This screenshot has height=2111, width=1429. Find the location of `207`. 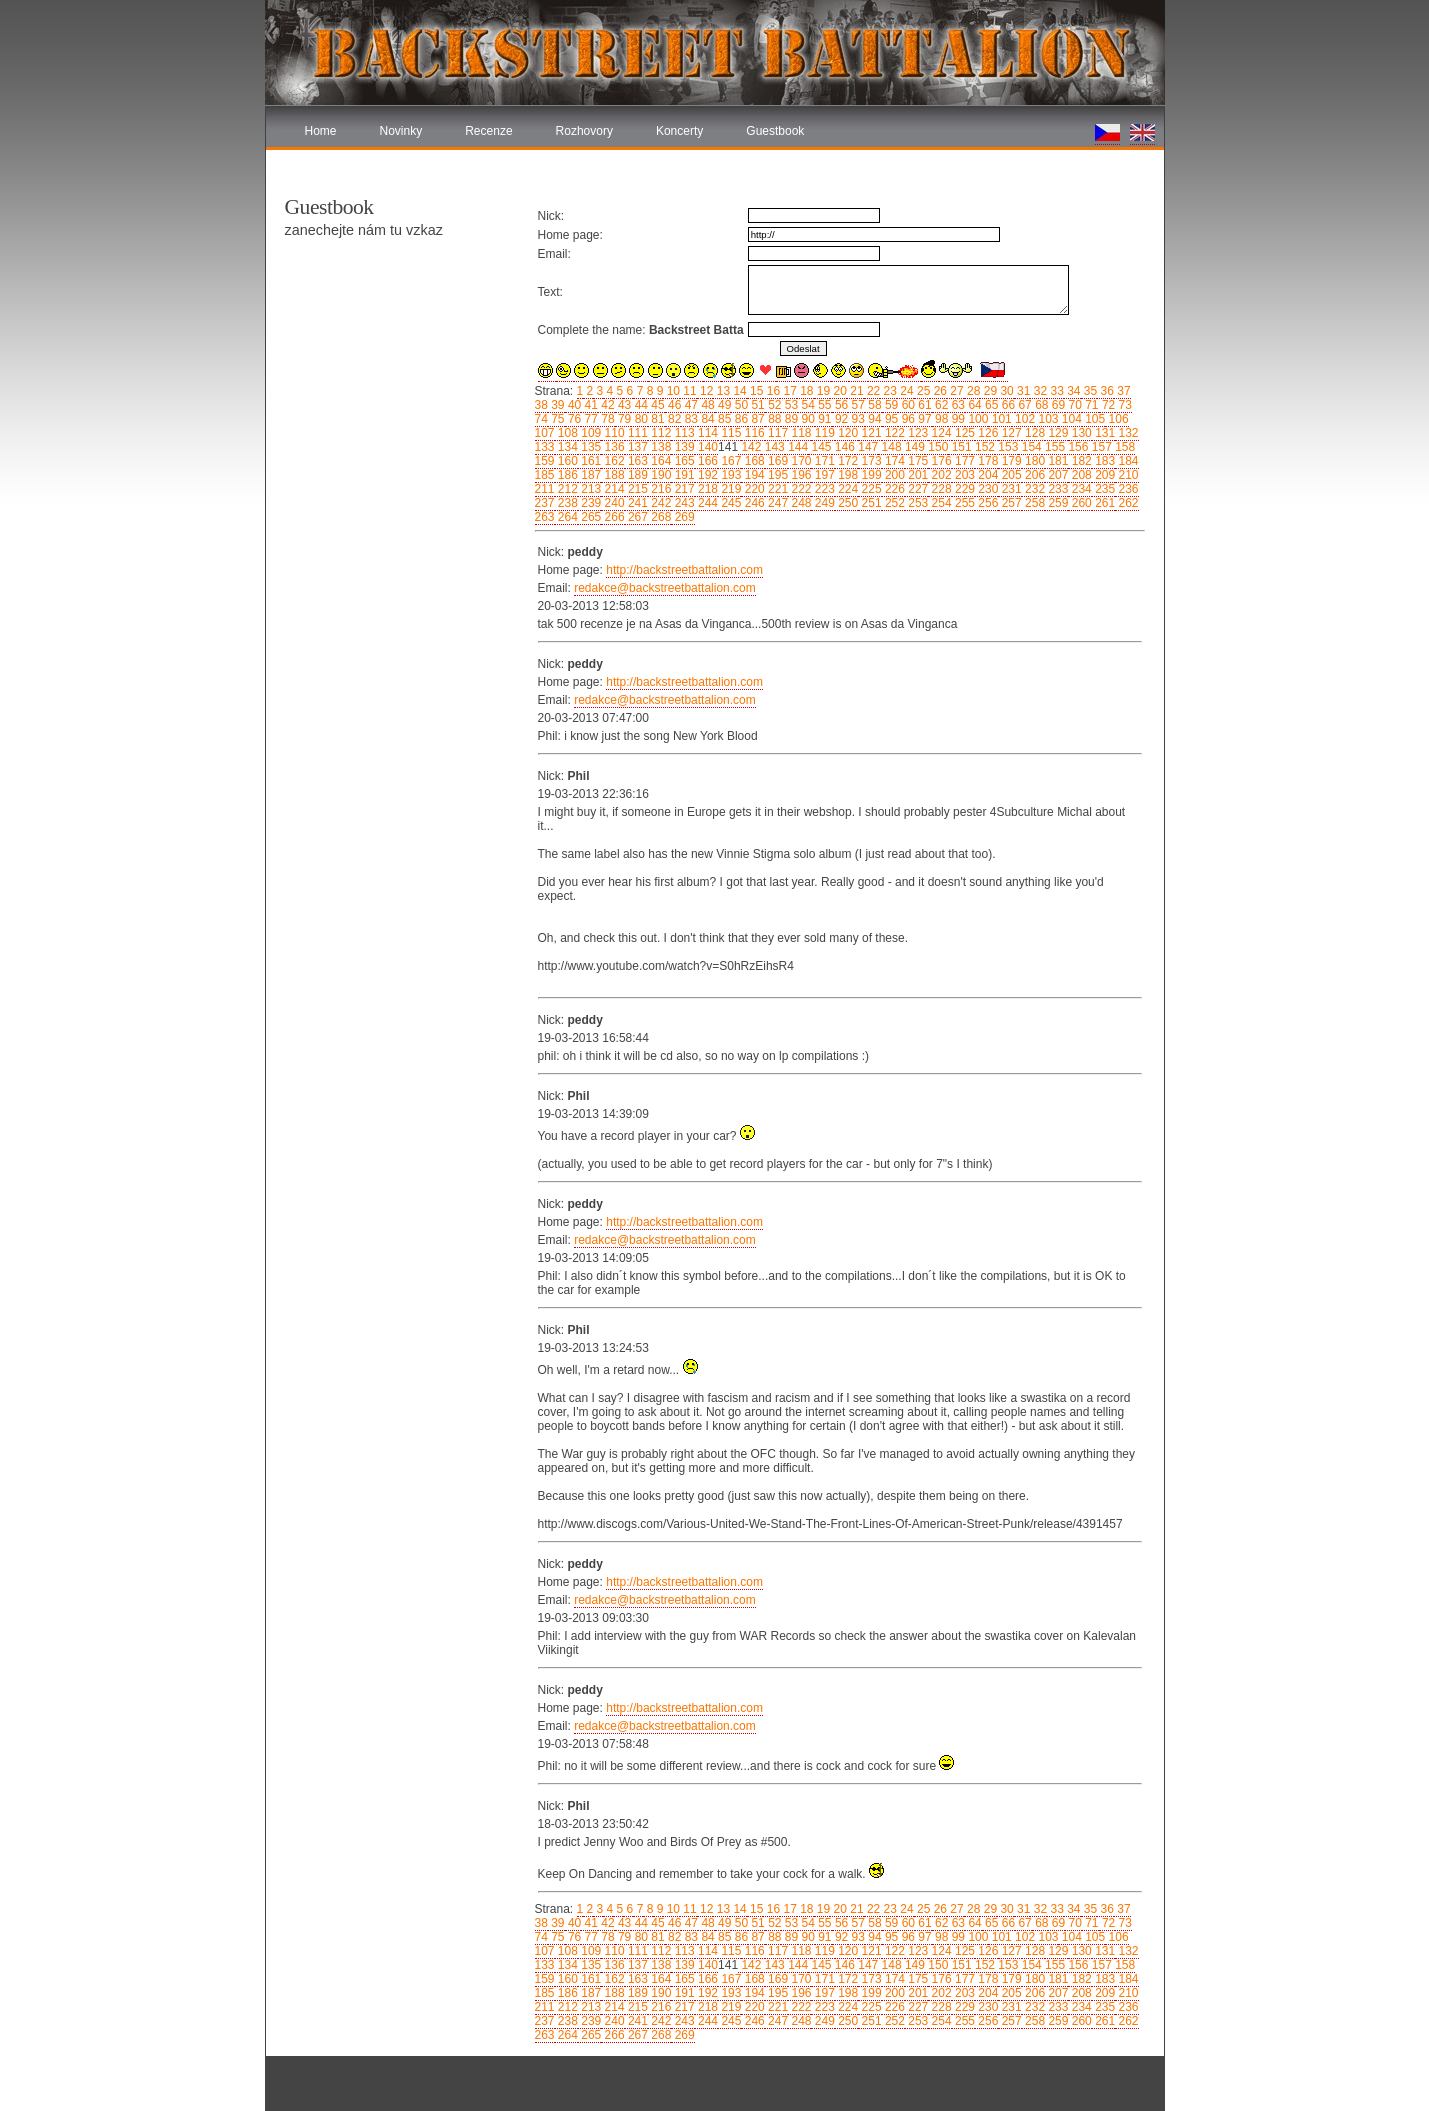

207 is located at coordinates (1056, 475).